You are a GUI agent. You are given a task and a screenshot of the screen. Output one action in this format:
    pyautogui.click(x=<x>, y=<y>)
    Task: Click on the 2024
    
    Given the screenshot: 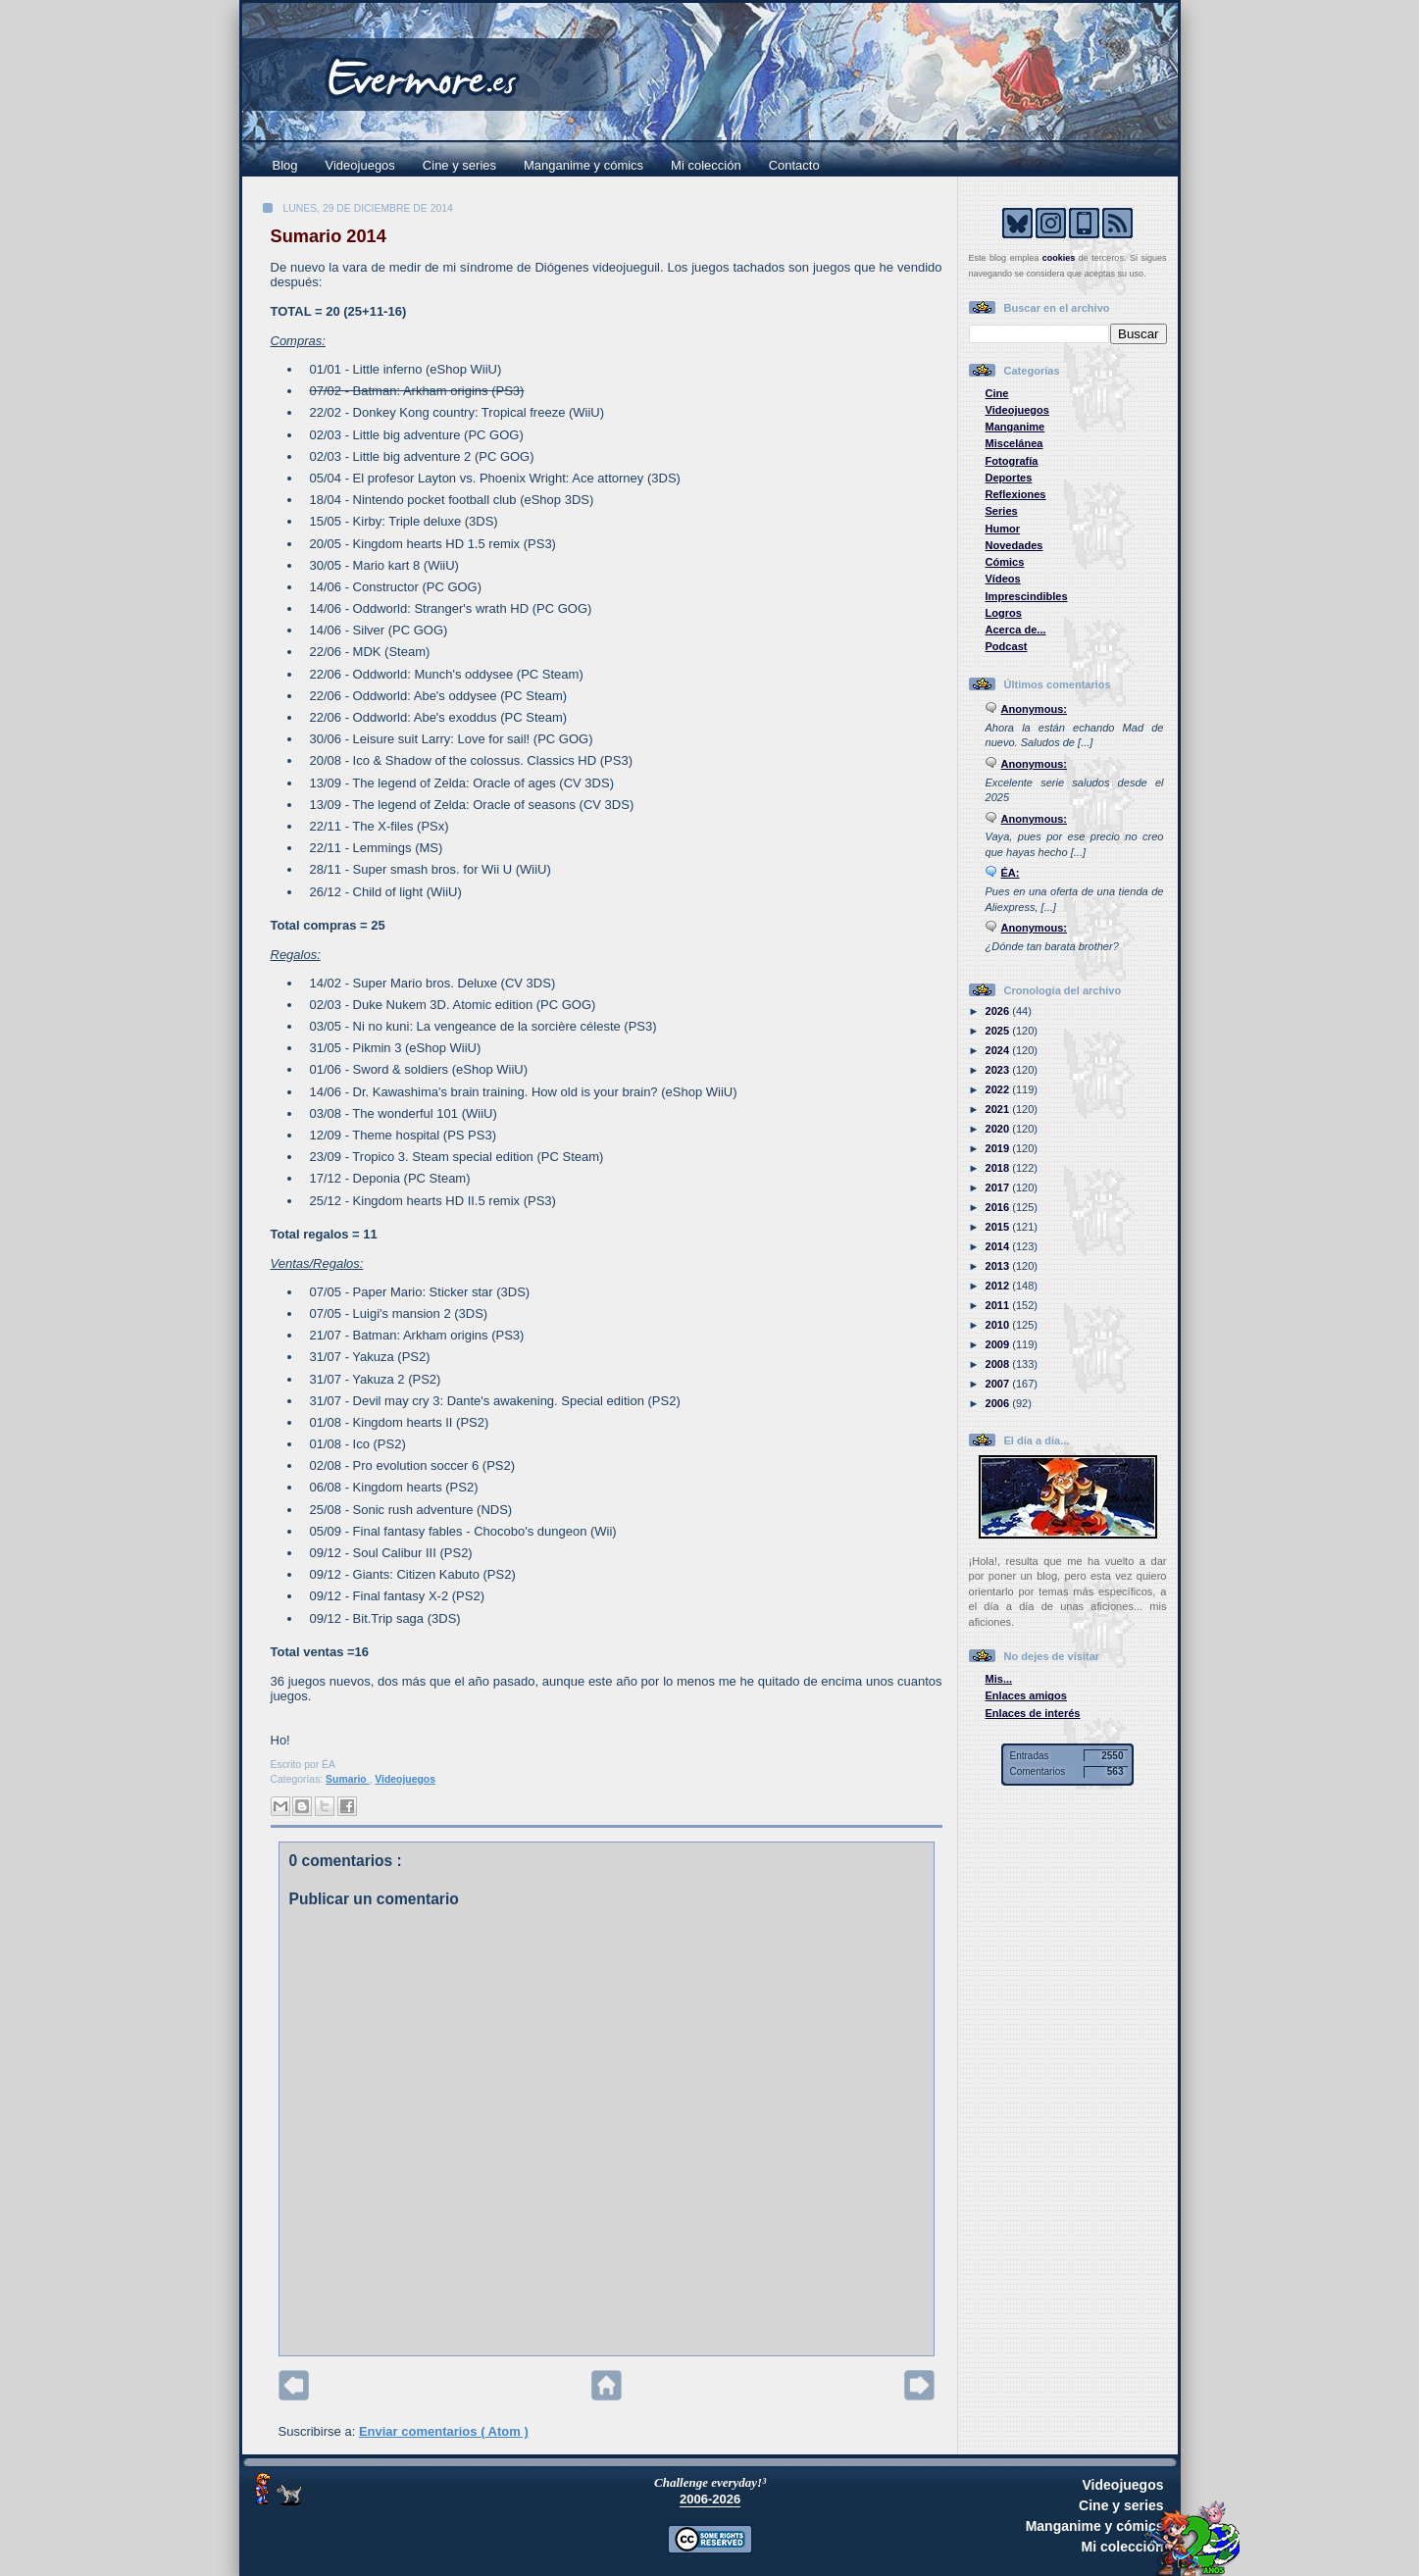 What is the action you would take?
    pyautogui.click(x=999, y=1050)
    